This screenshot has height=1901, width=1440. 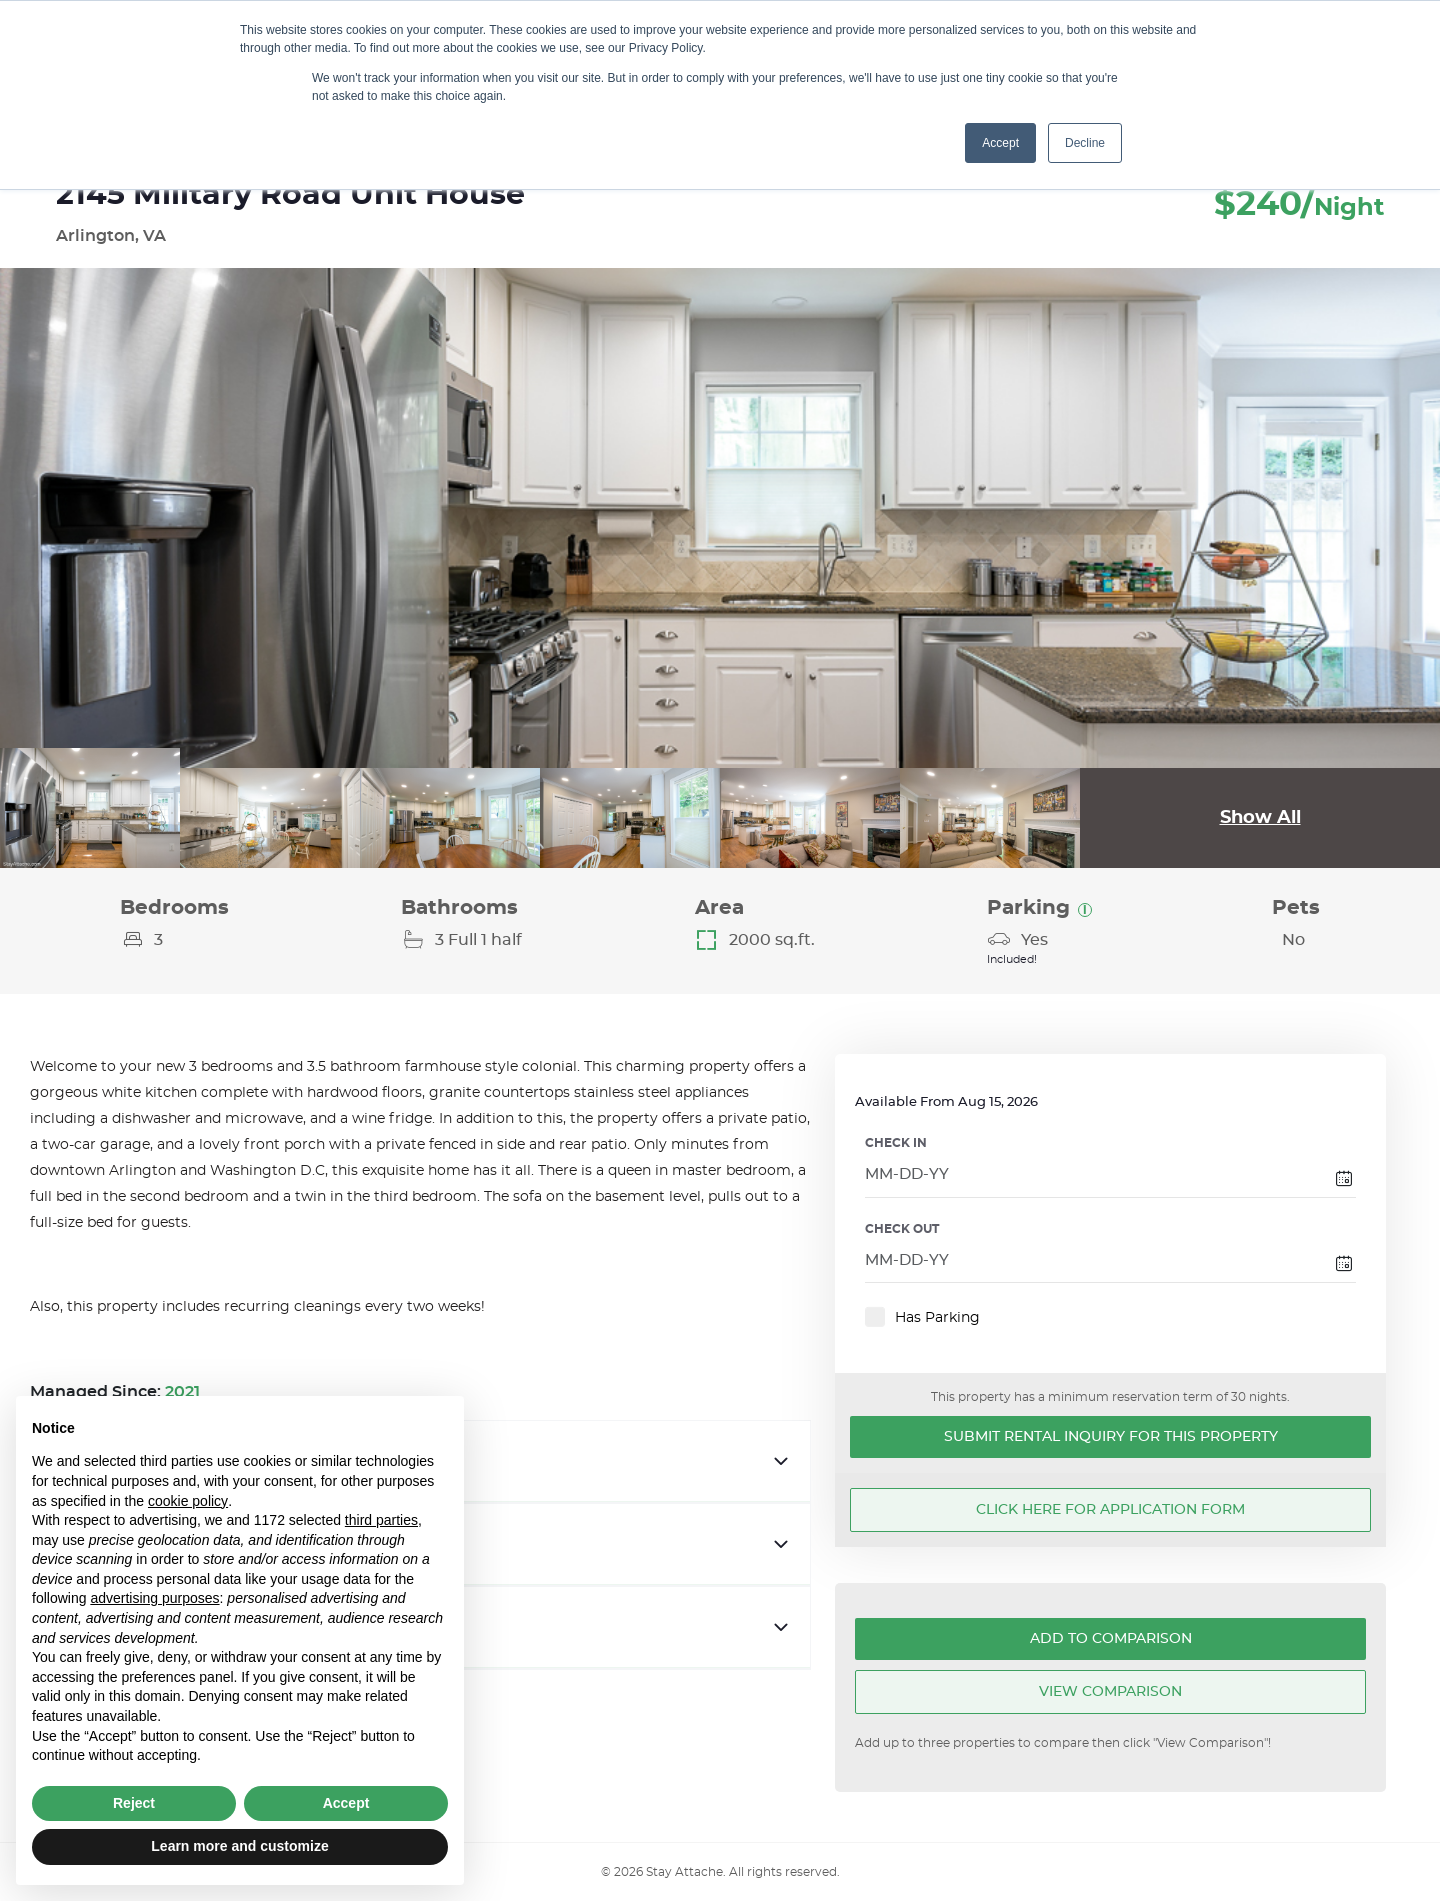 I want to click on Submit Rental Inquiry for this Property, so click(x=1111, y=1437).